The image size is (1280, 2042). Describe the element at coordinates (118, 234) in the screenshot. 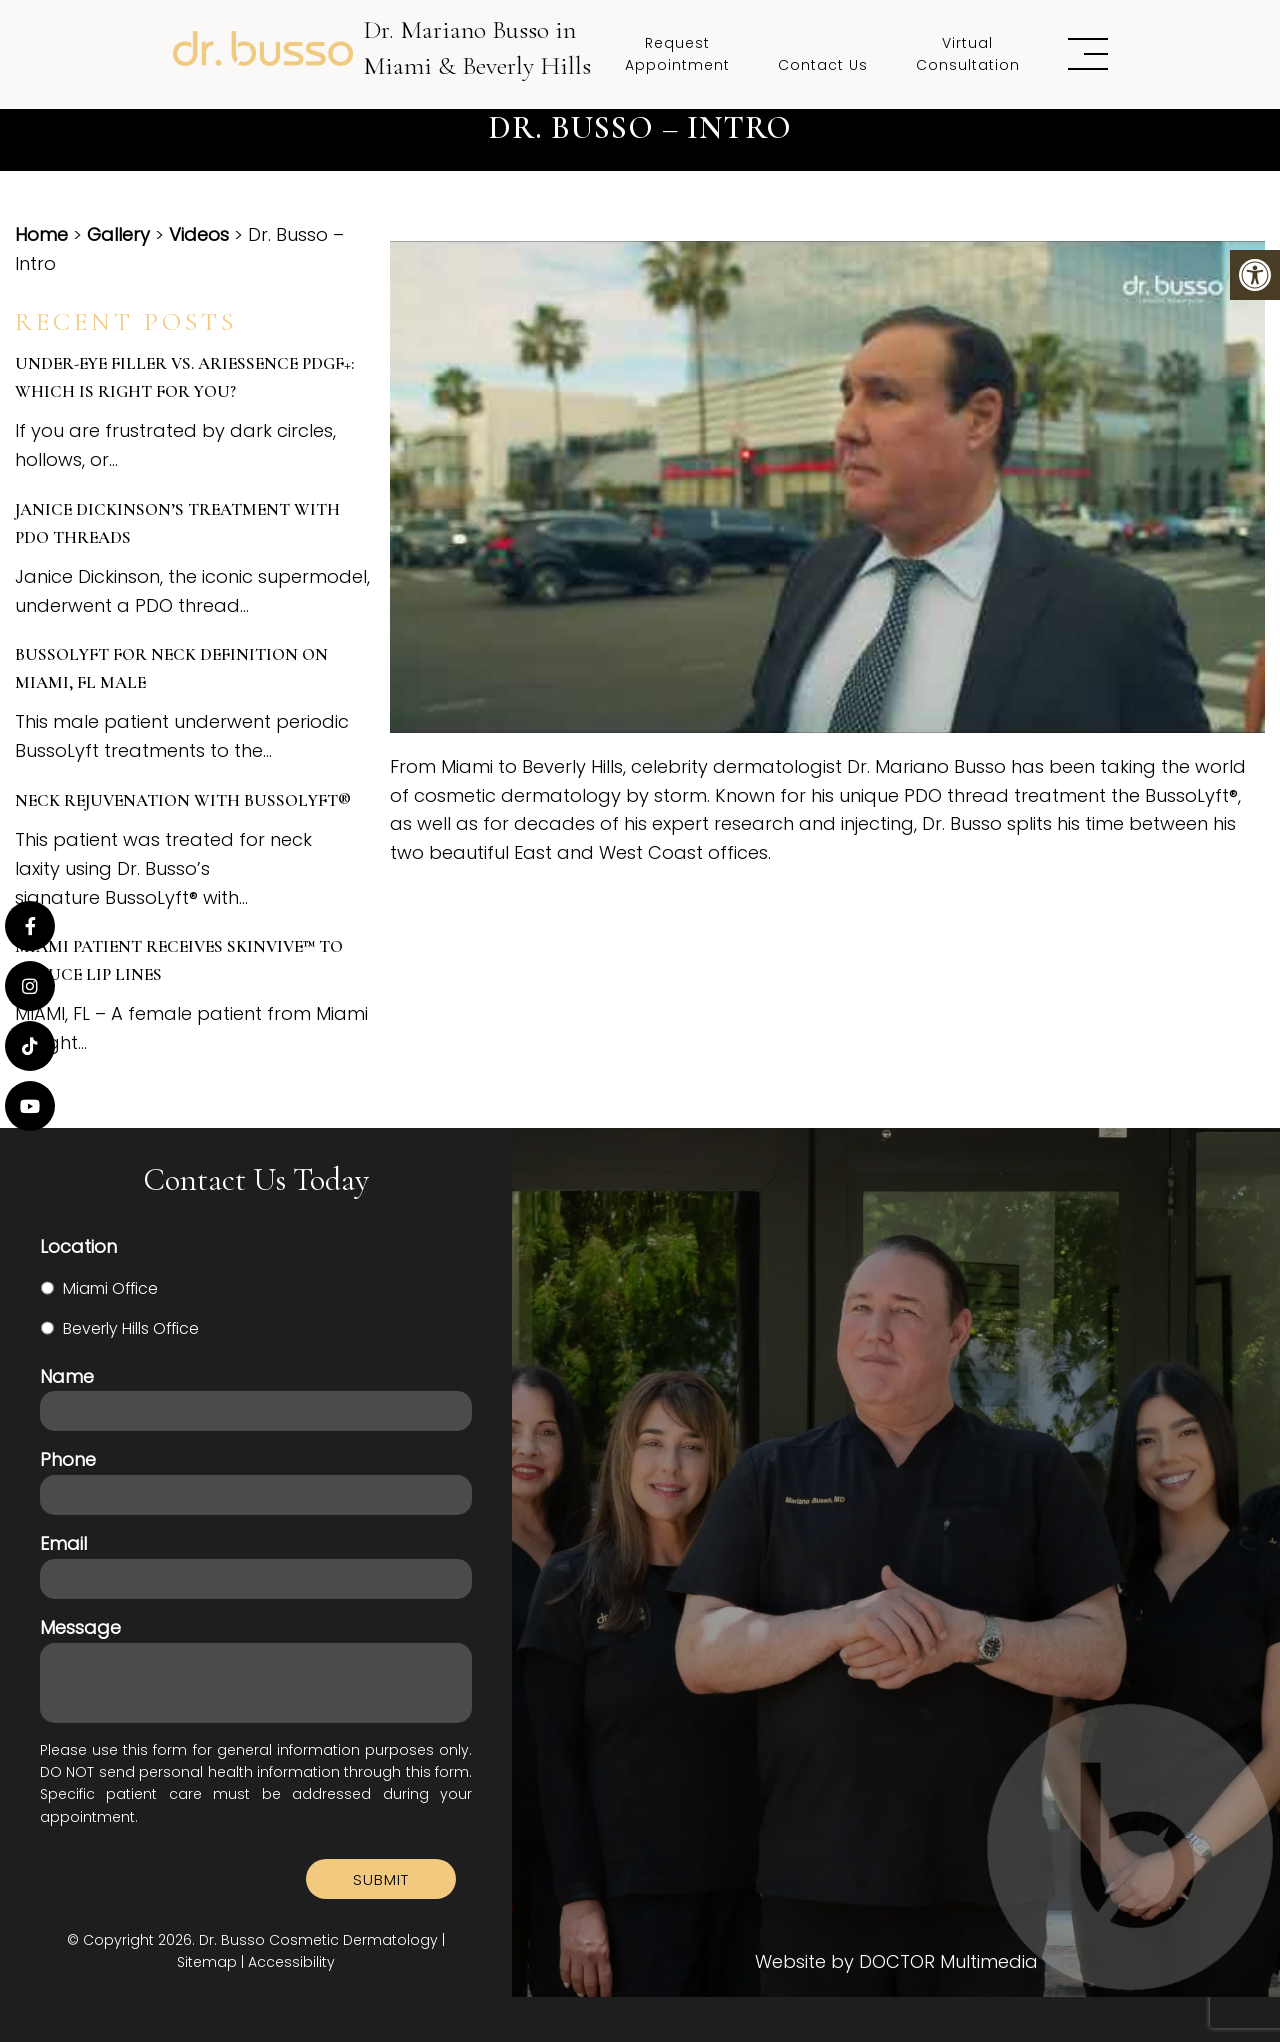

I see `Gallery` at that location.